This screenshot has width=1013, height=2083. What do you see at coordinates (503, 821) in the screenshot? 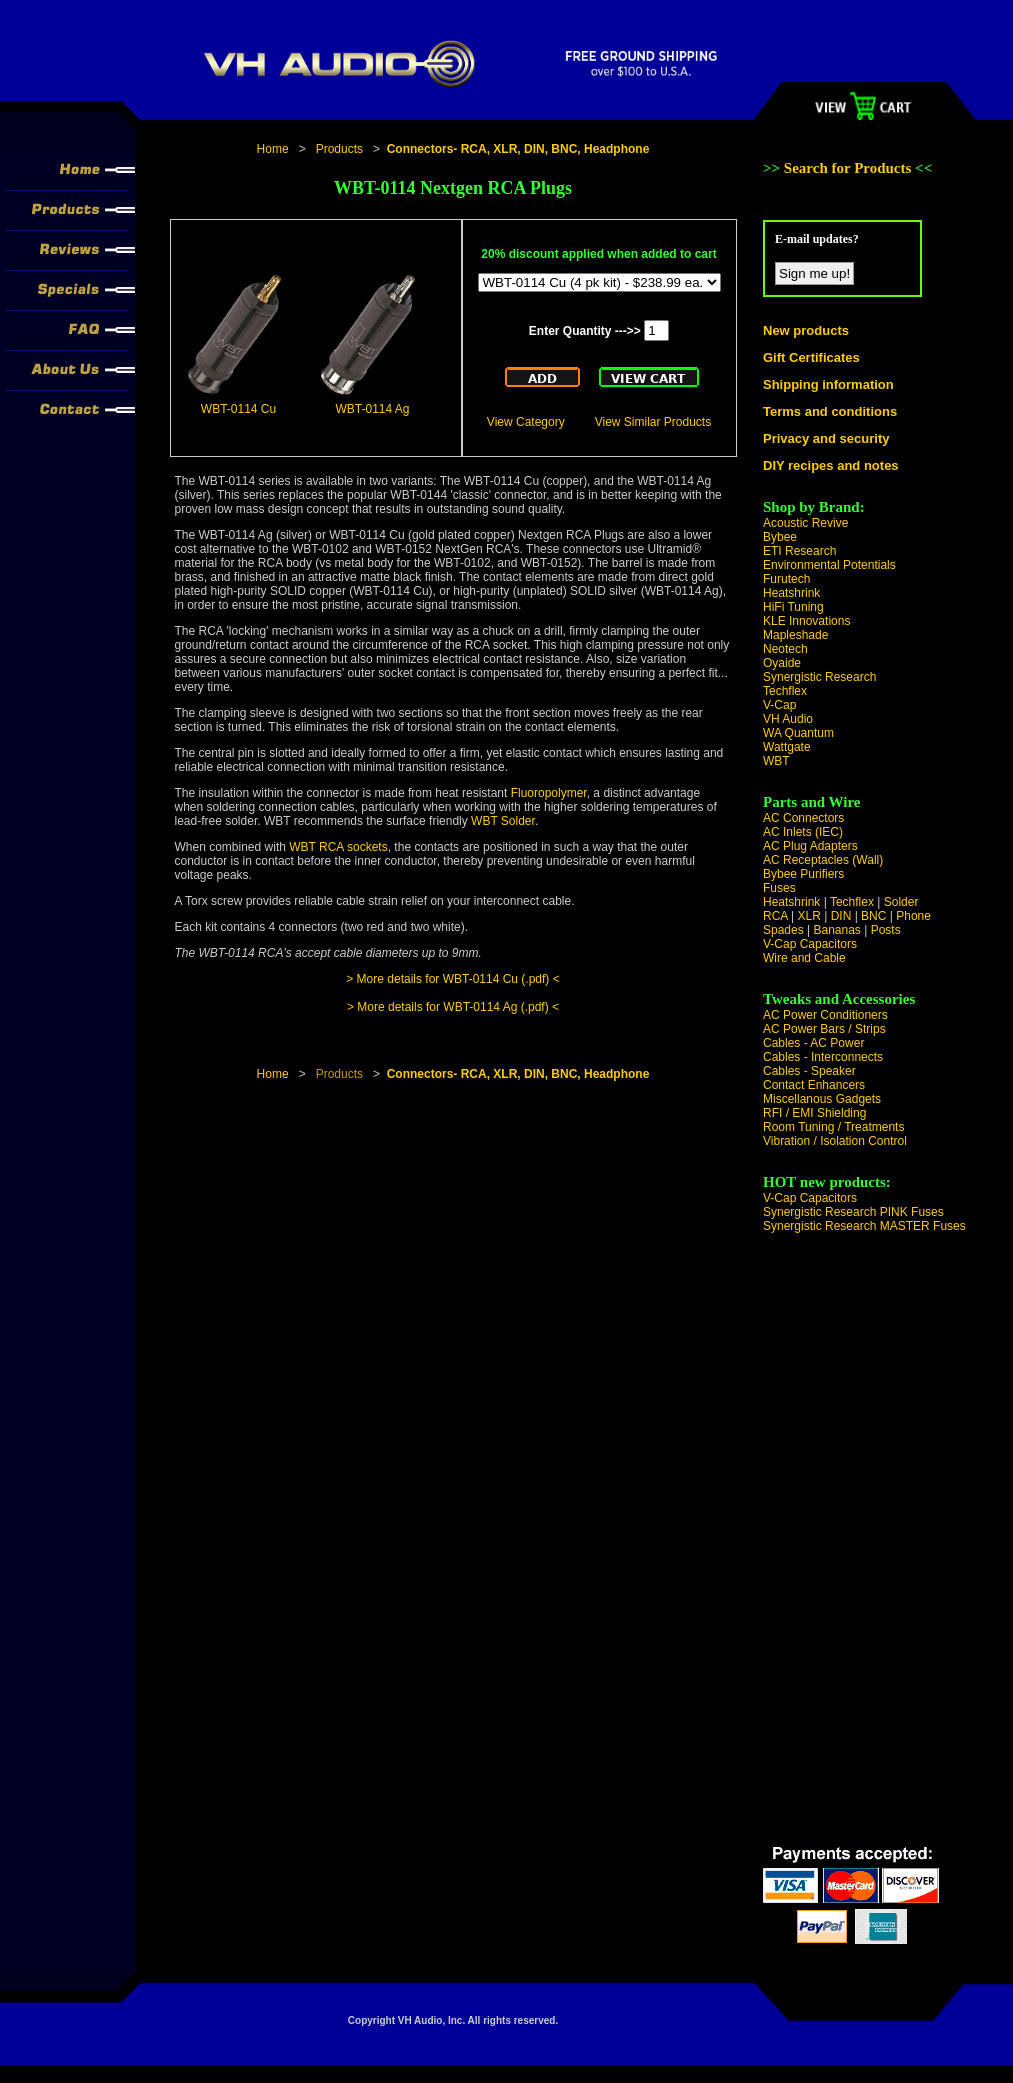
I see `WBT Solder` at bounding box center [503, 821].